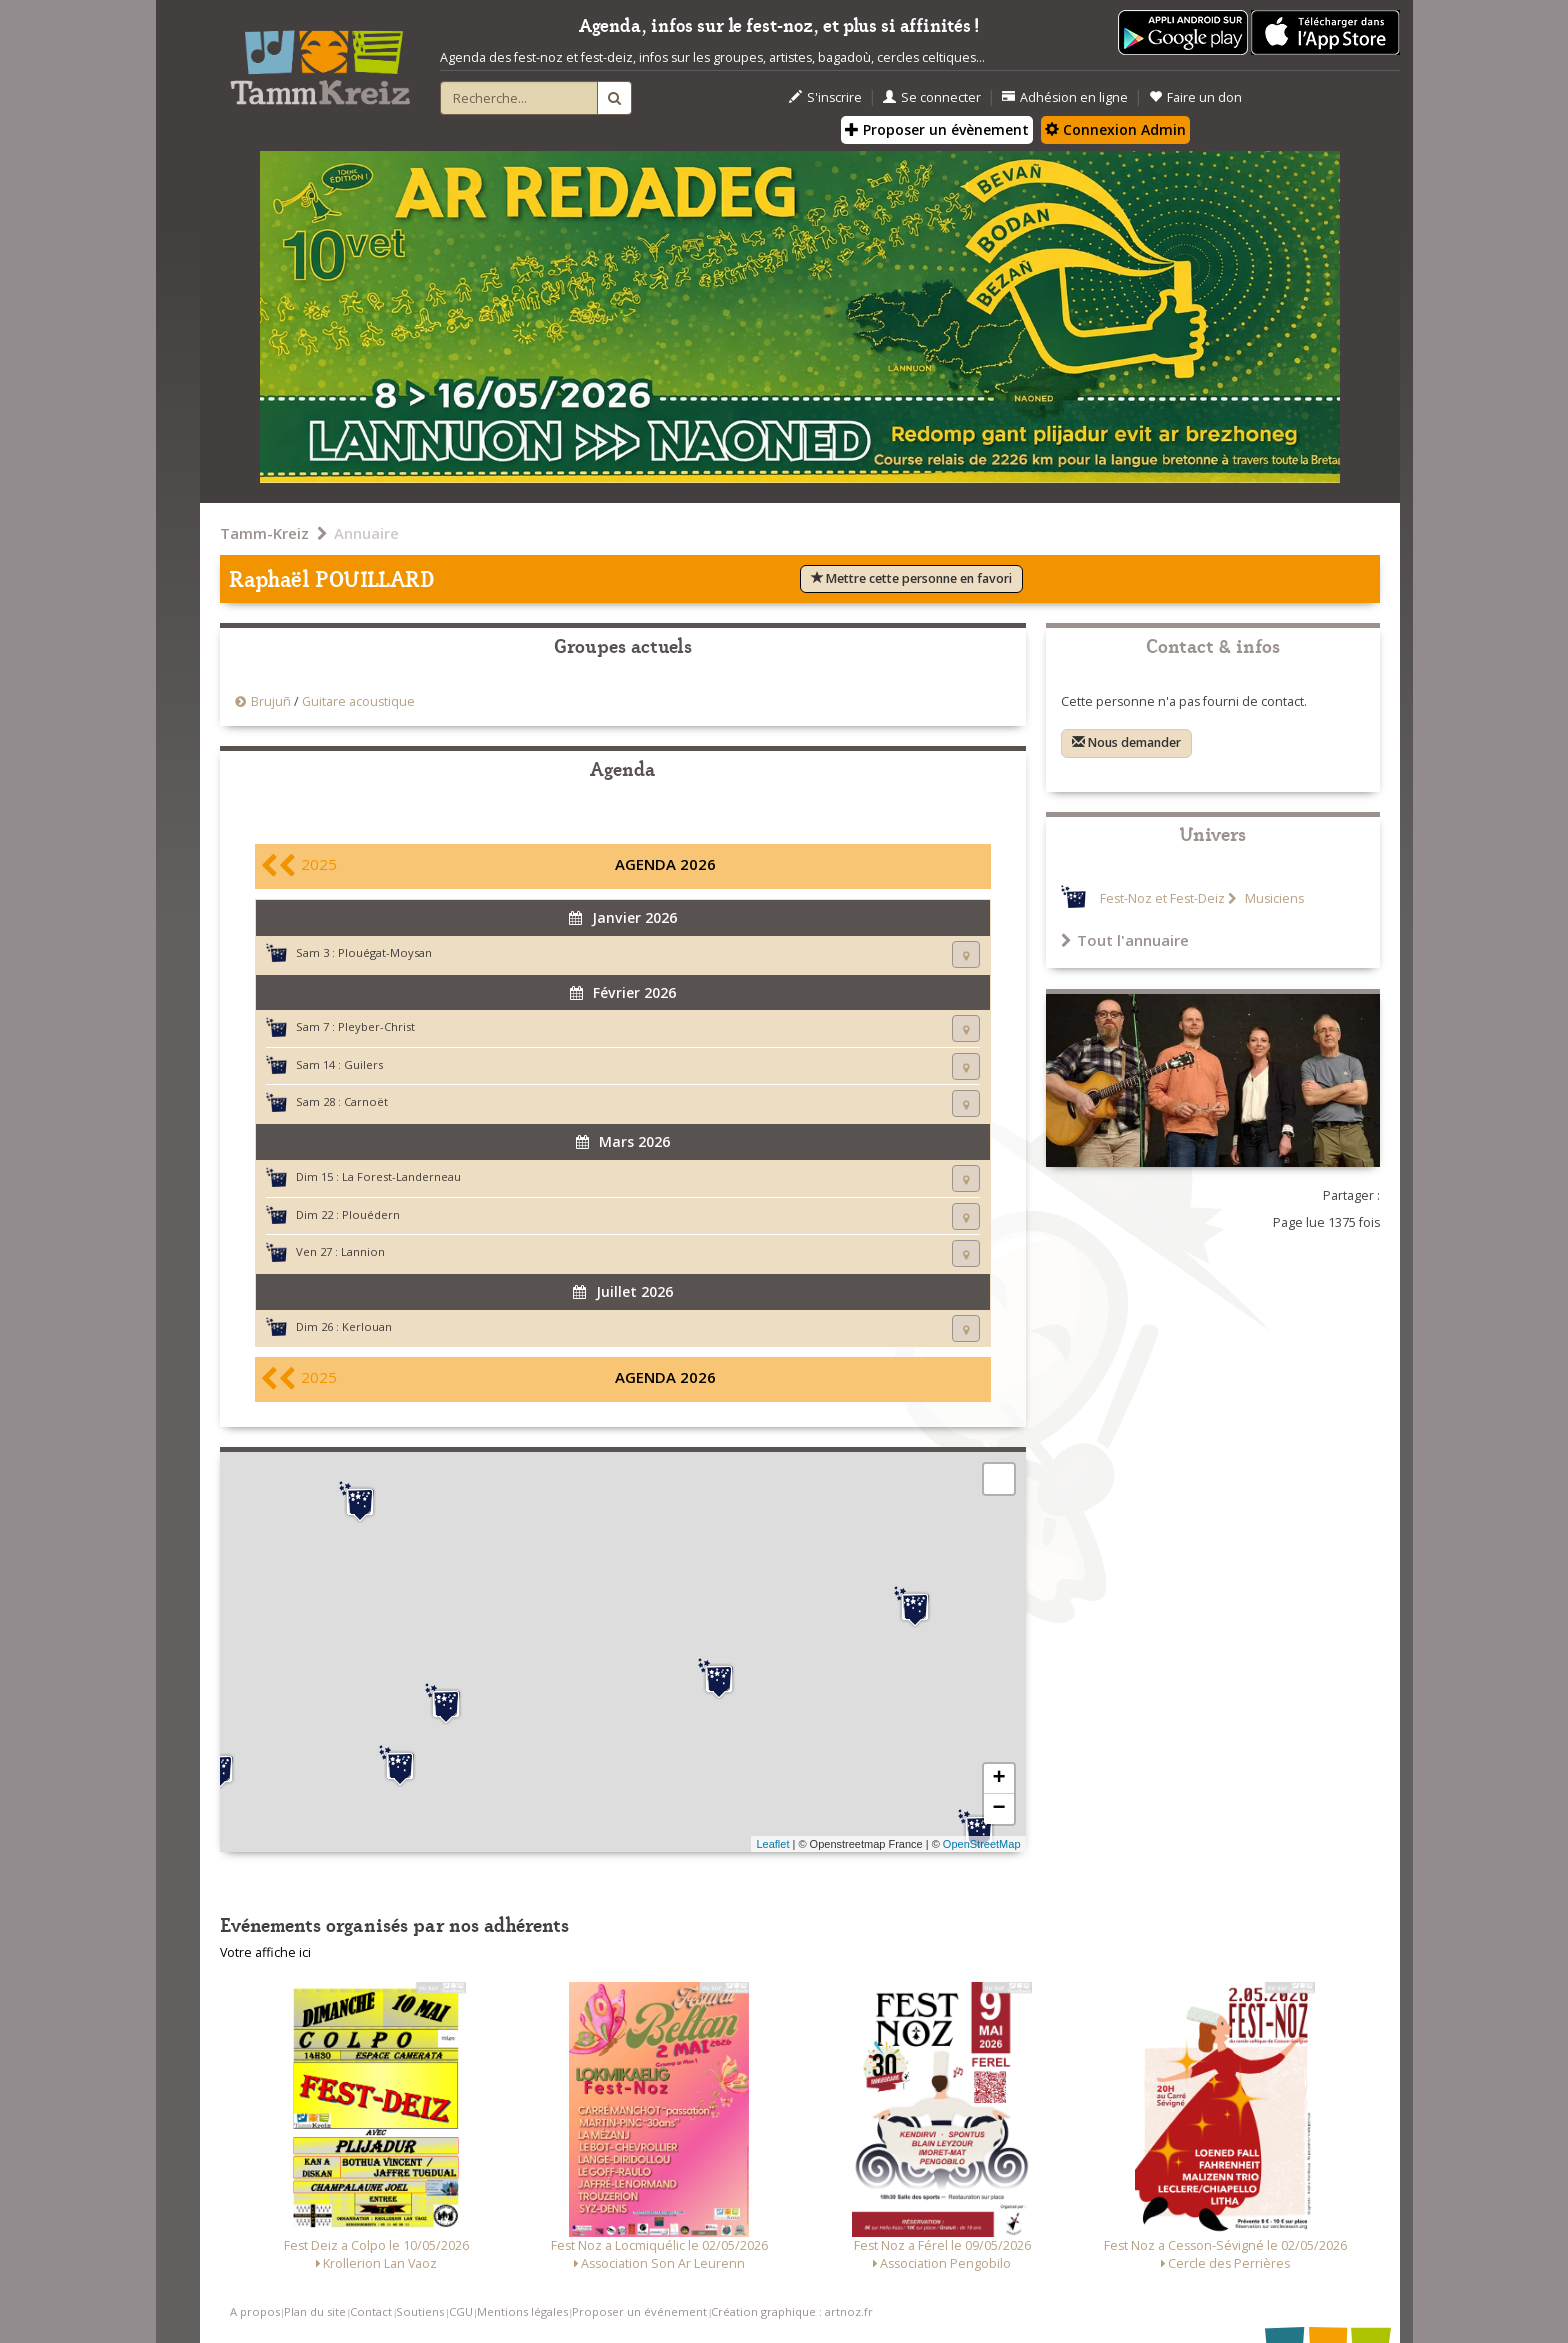 The image size is (1568, 2343). Describe the element at coordinates (363, 1064) in the screenshot. I see `Guilers` at that location.